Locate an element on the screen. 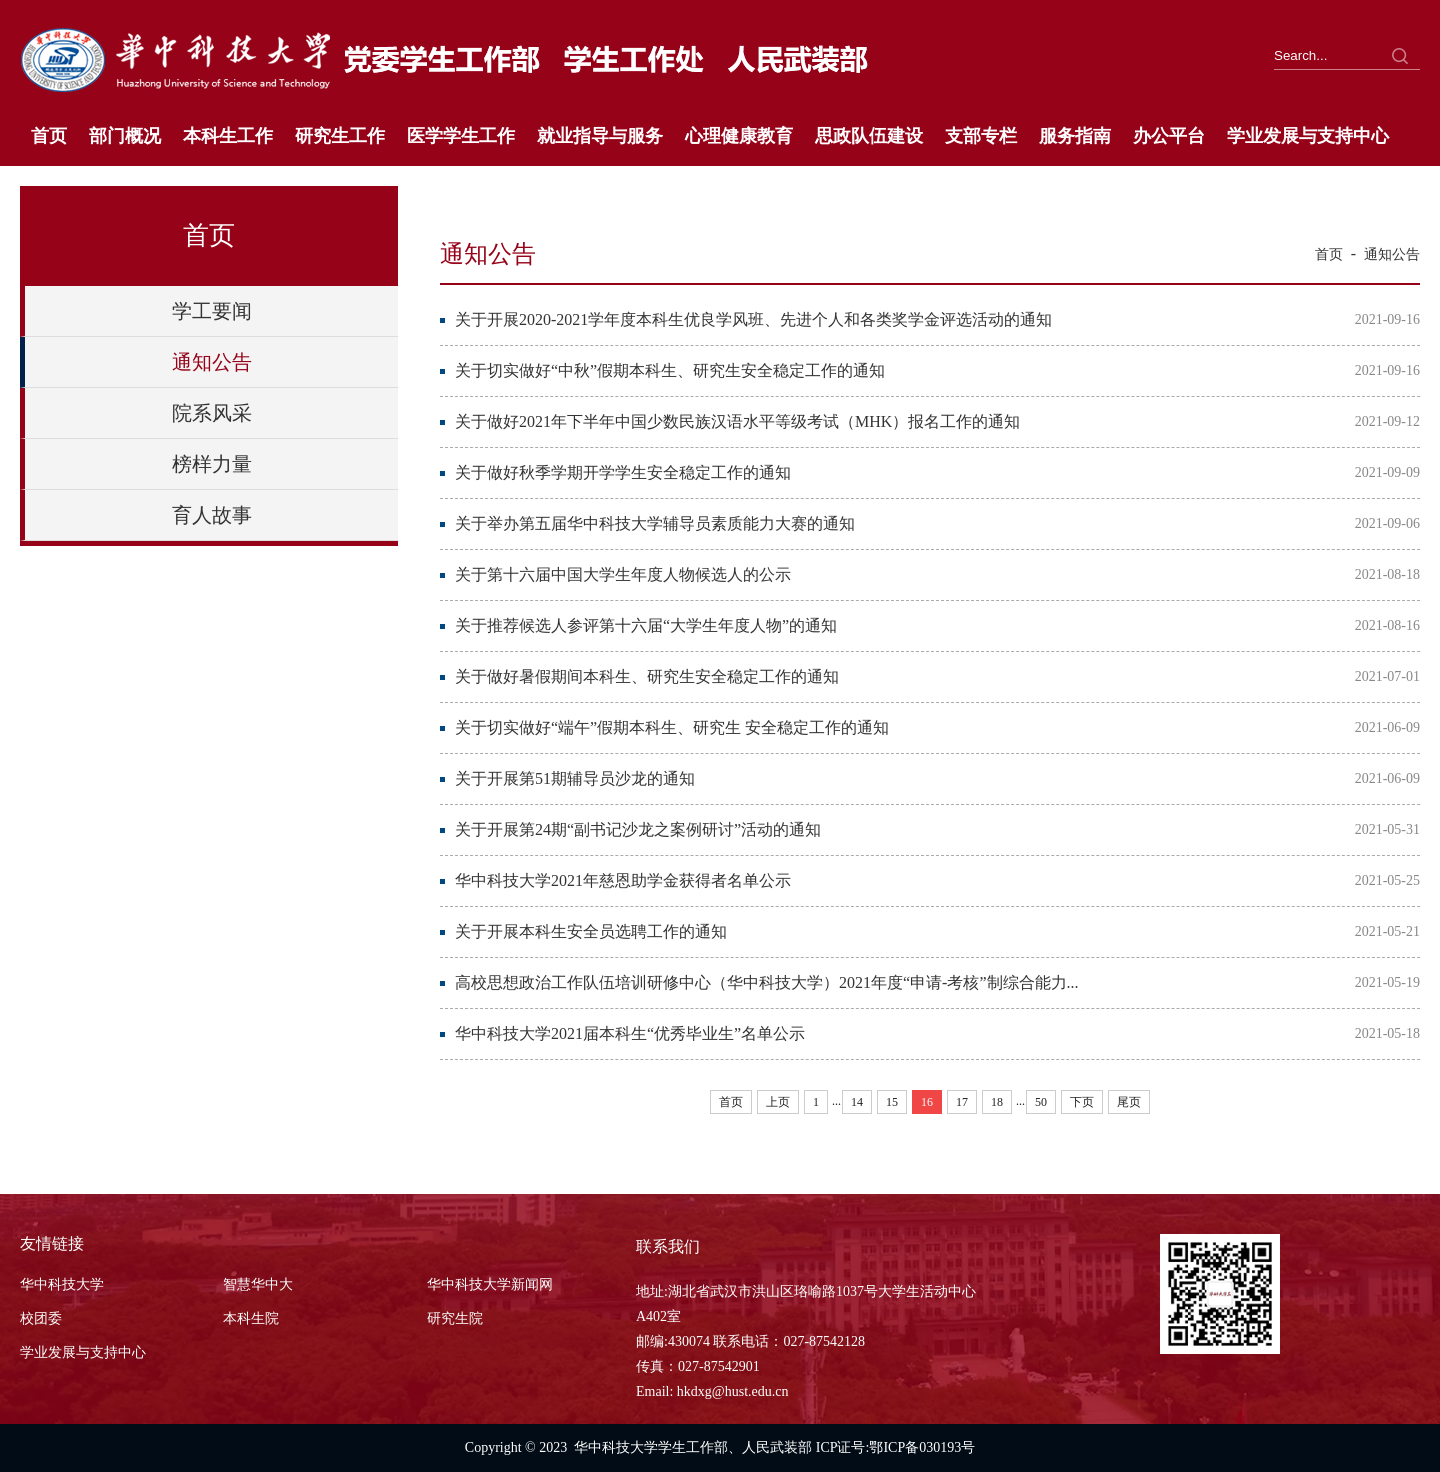 The width and height of the screenshot is (1440, 1472). 院系风采 is located at coordinates (212, 413).